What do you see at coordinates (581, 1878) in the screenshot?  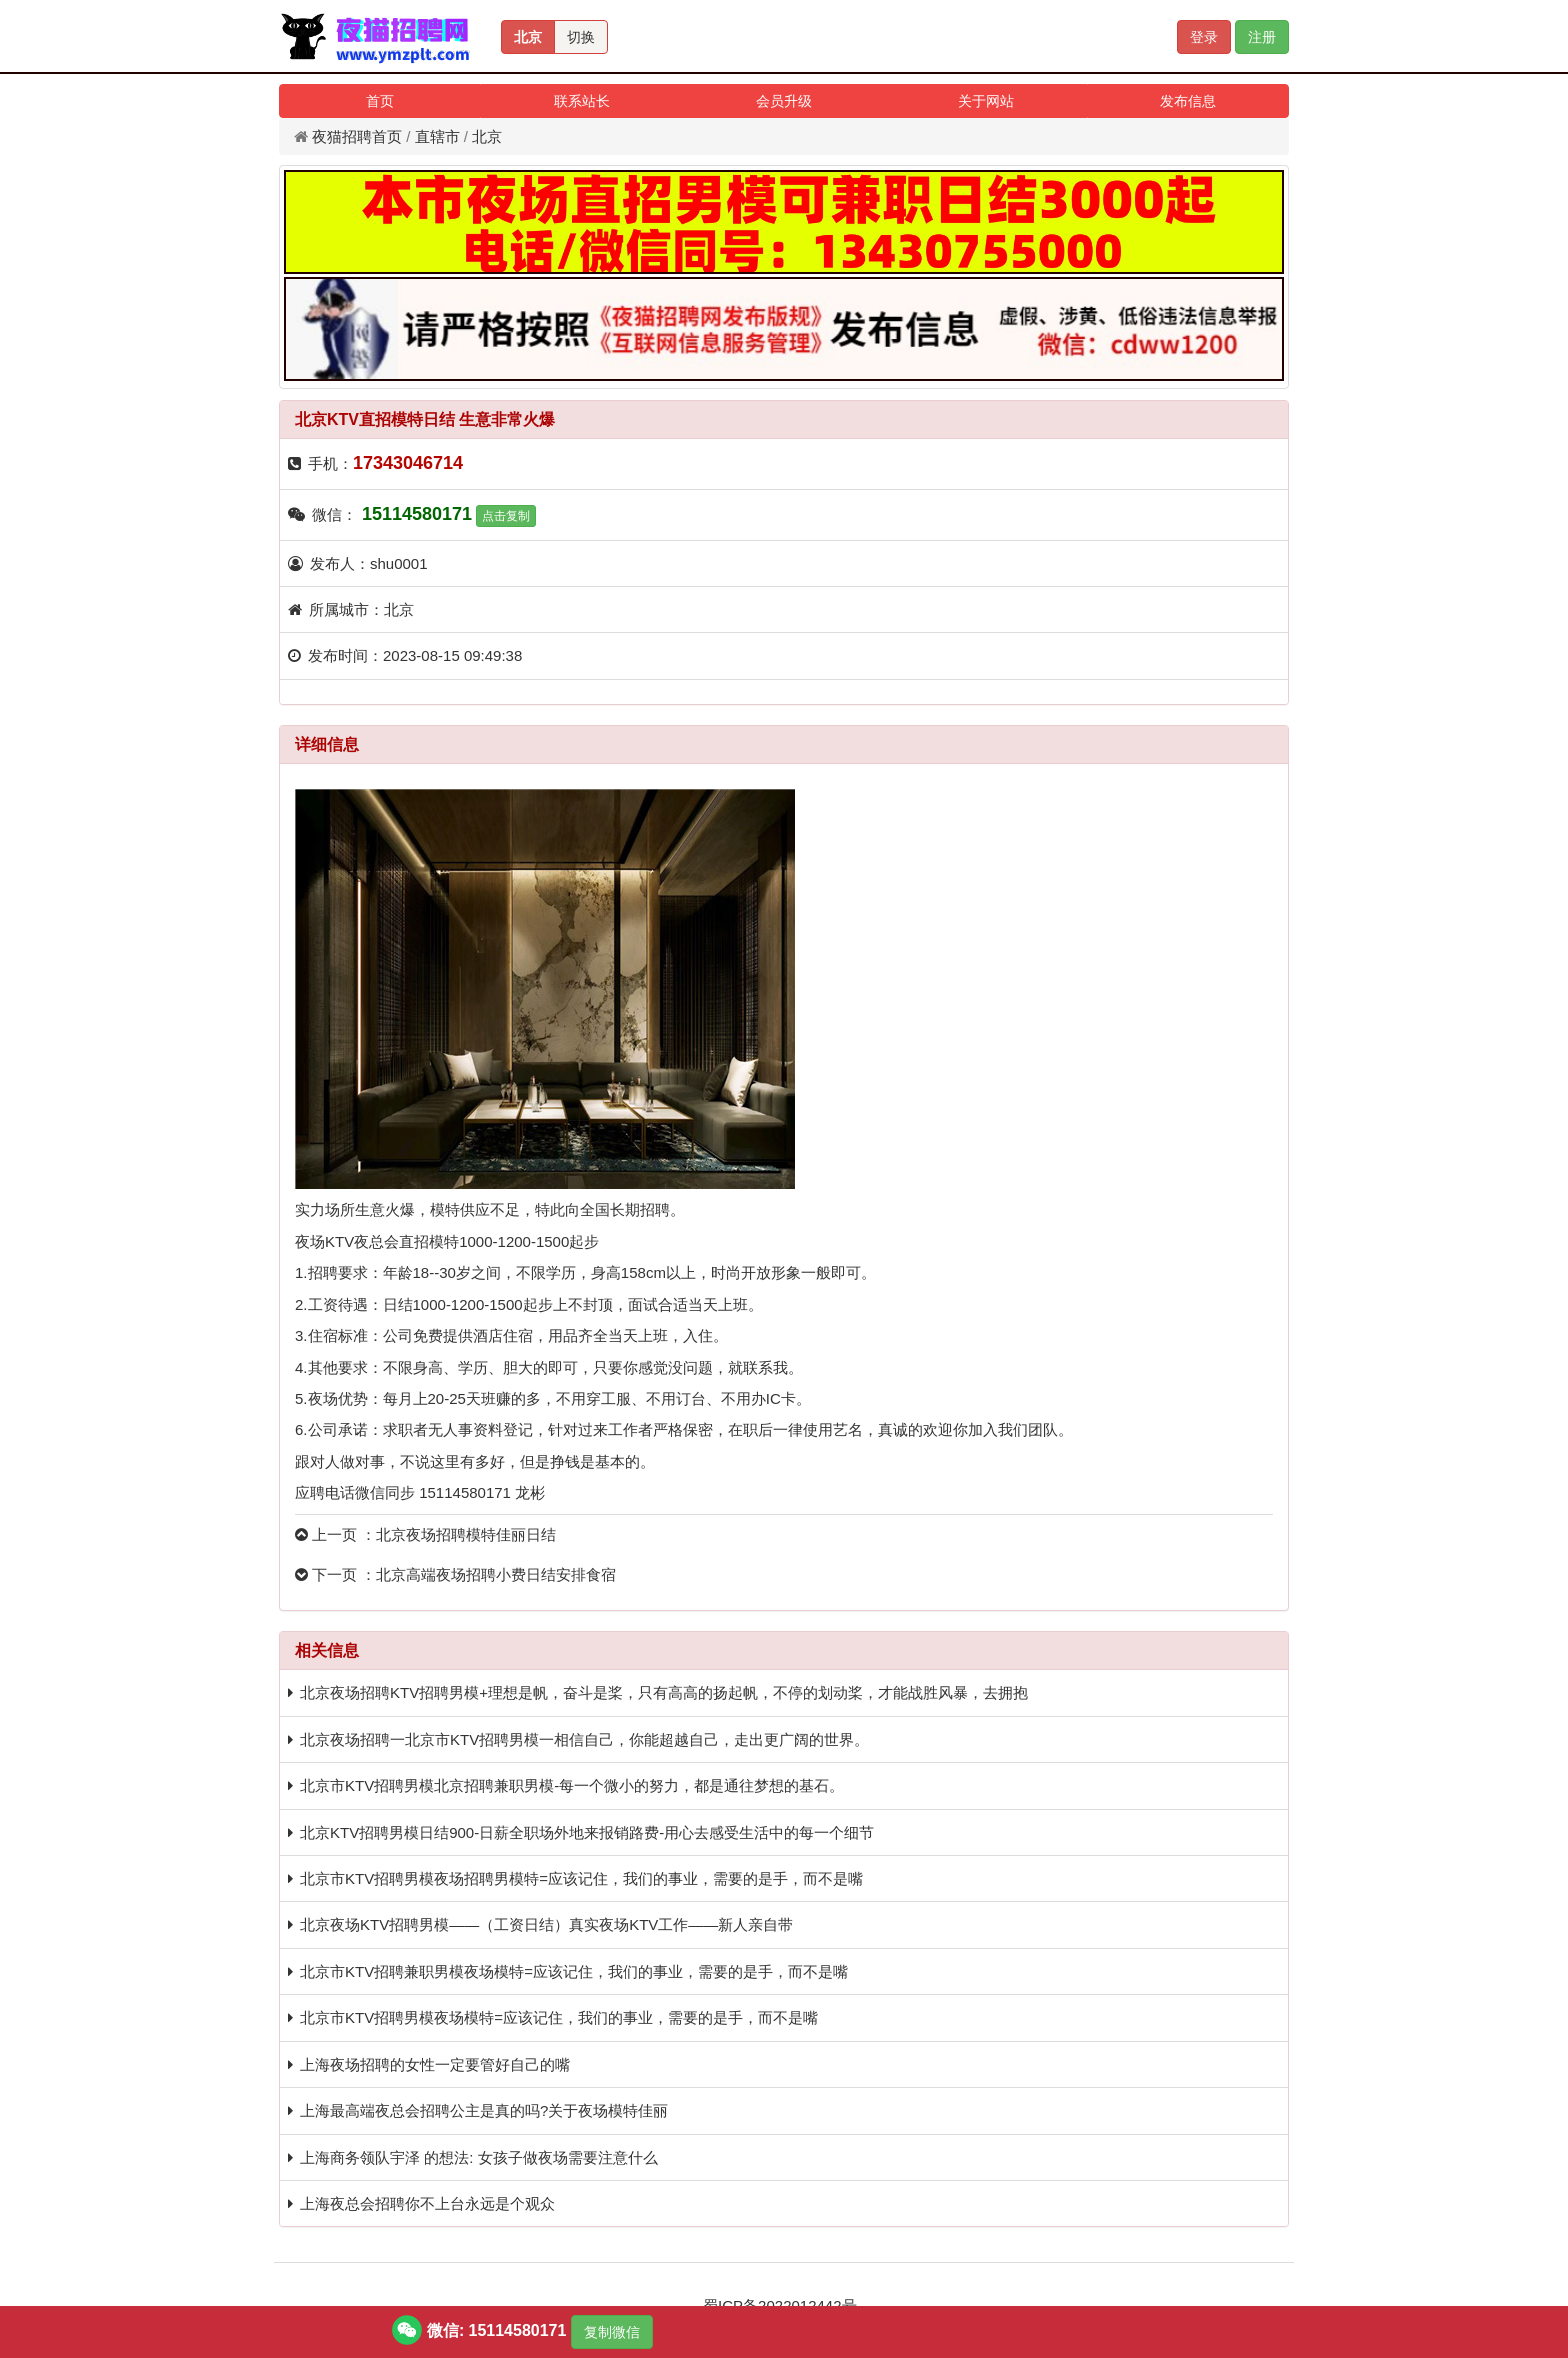 I see `北京市KTV招聘男模夜场招聘男模特=应该记住，我们的事业，需要的是手，而不是嘴` at bounding box center [581, 1878].